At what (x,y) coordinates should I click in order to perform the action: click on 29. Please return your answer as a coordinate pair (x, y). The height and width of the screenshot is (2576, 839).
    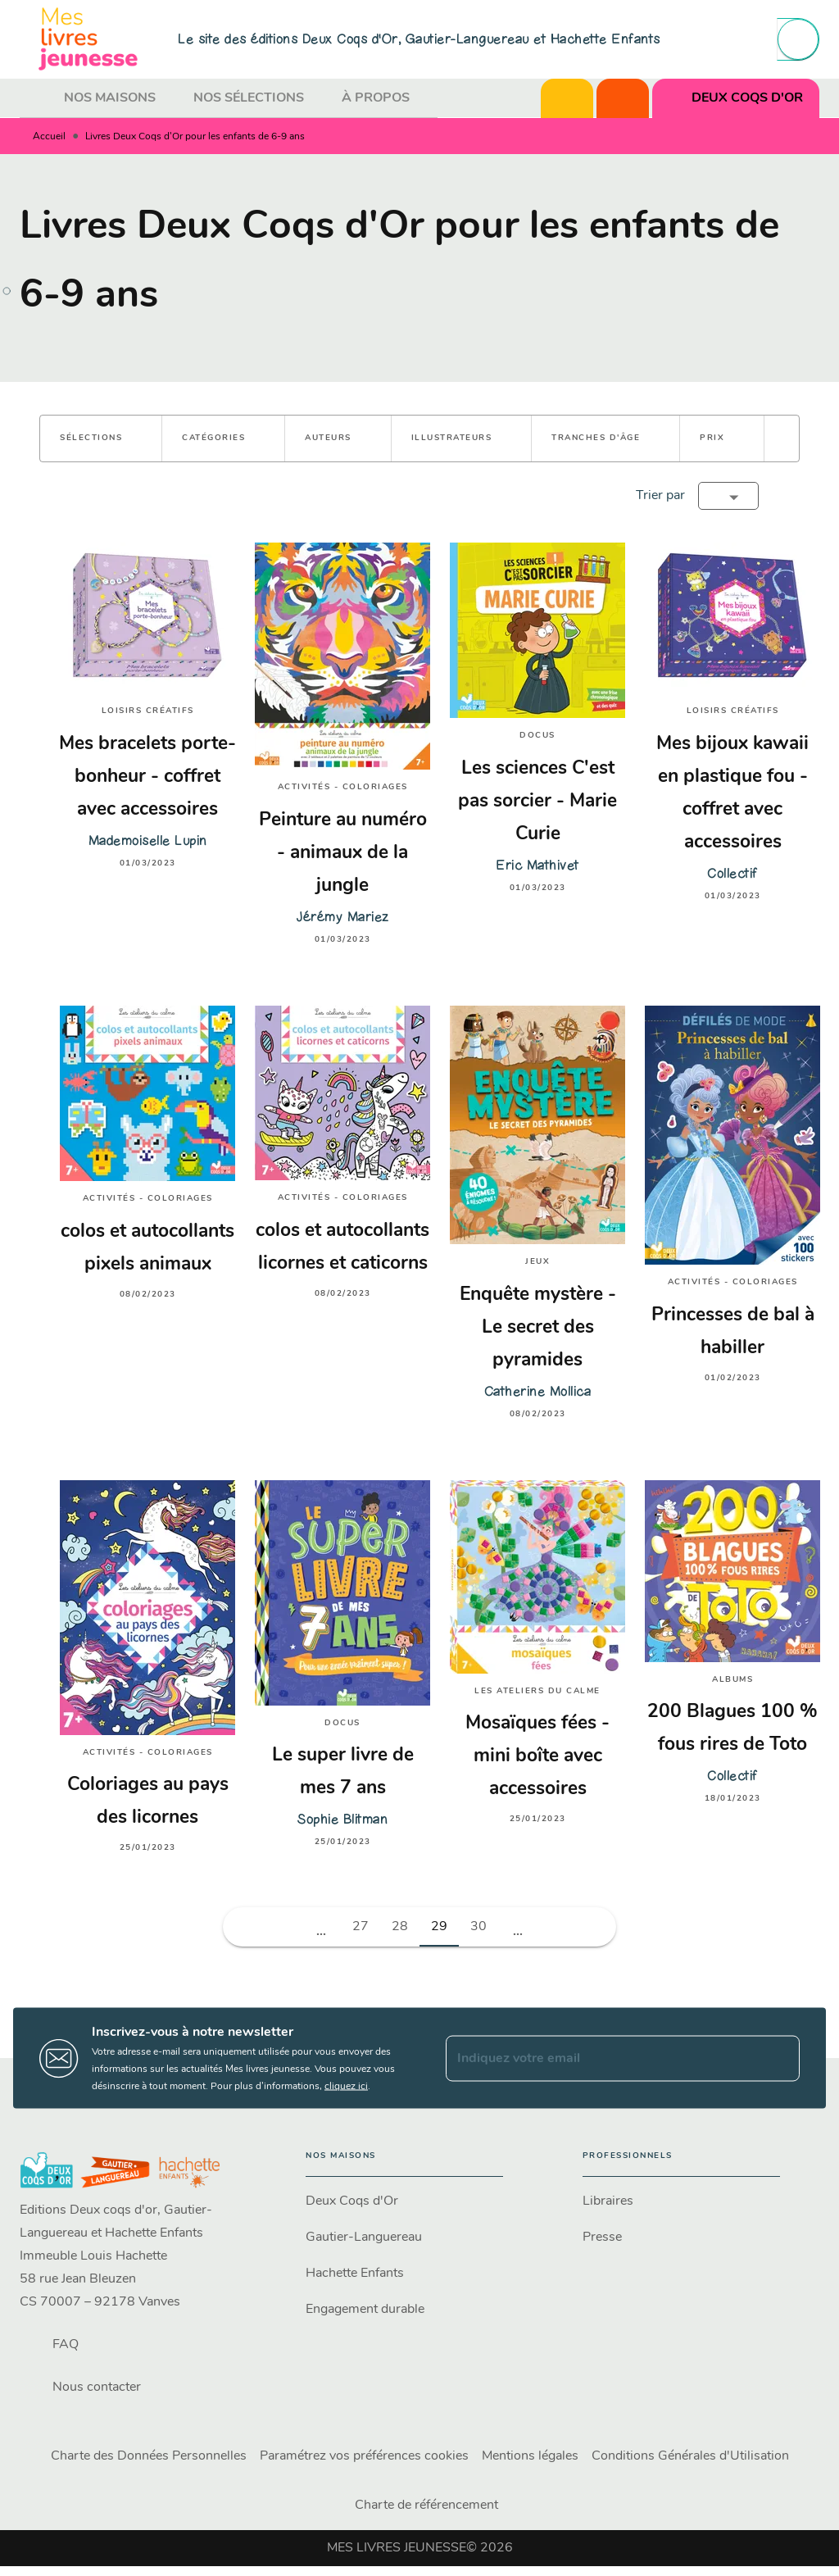
    Looking at the image, I should click on (439, 1926).